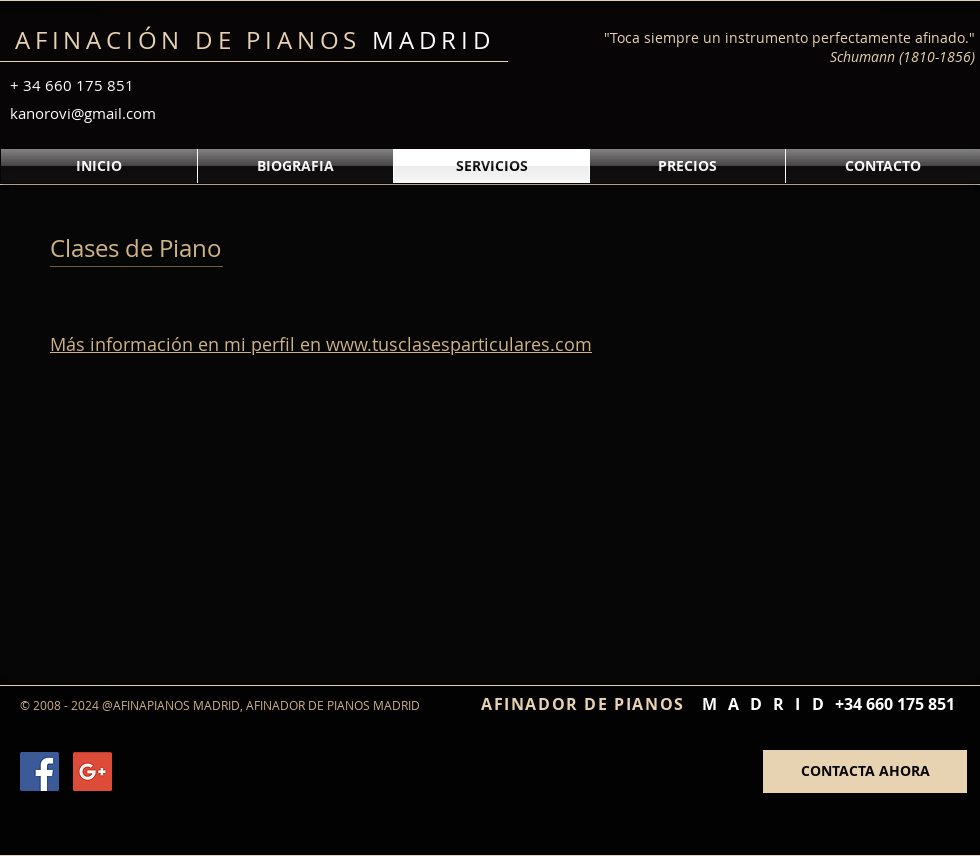 This screenshot has width=980, height=856. What do you see at coordinates (83, 113) in the screenshot?
I see `kanorovi@gmail.com` at bounding box center [83, 113].